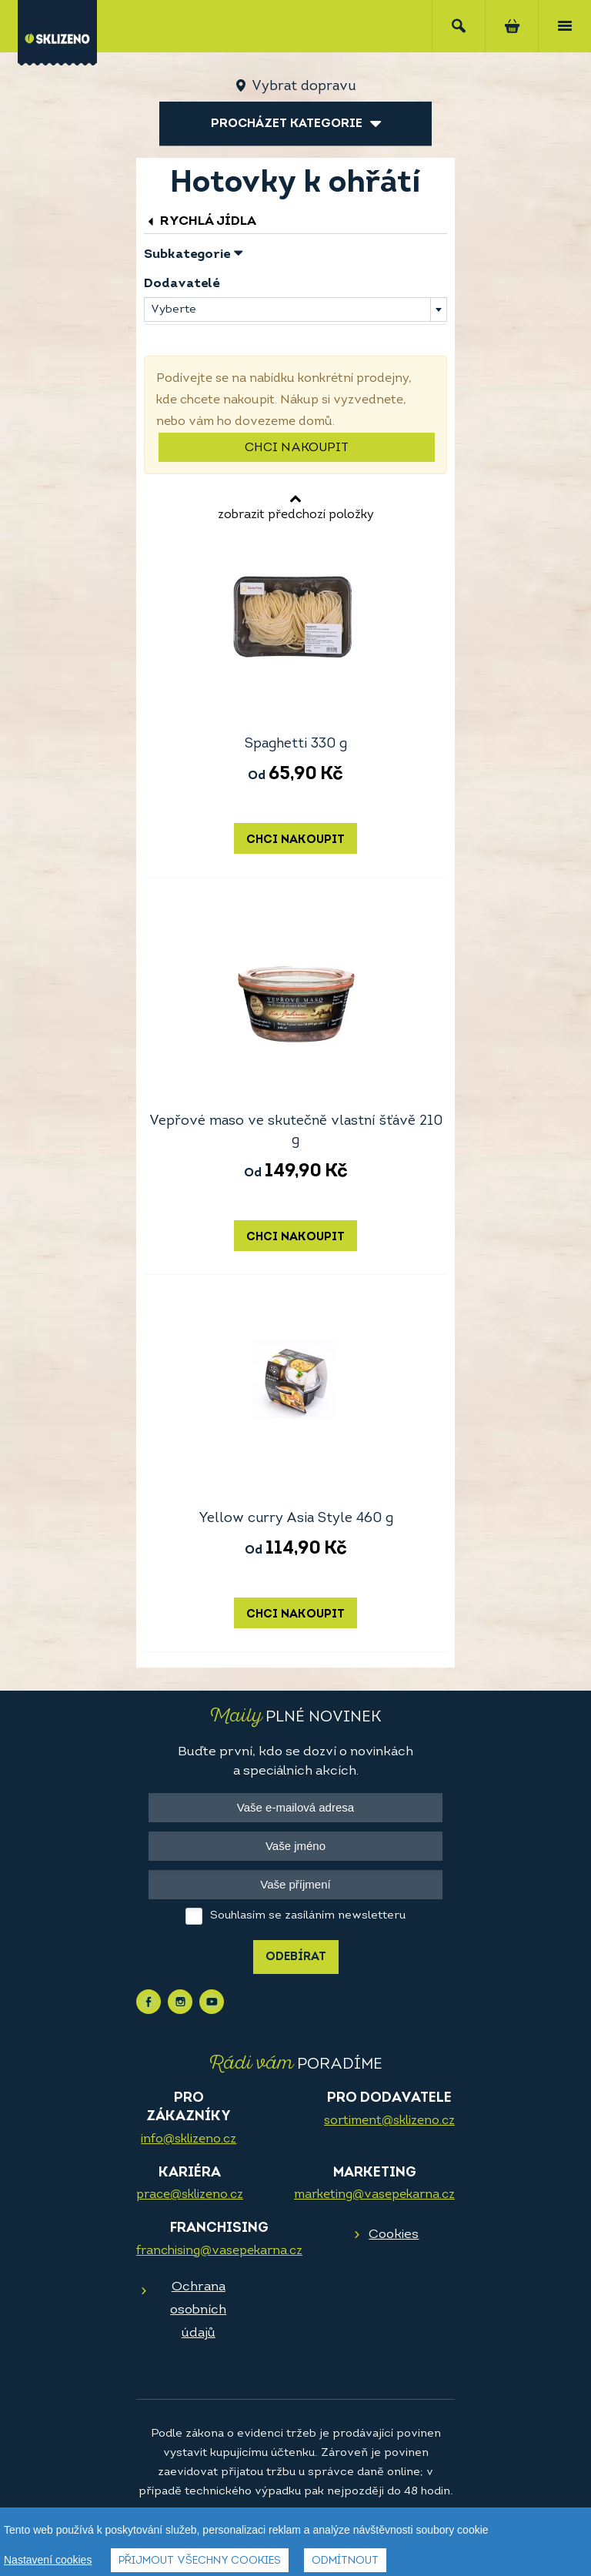  Describe the element at coordinates (304, 86) in the screenshot. I see `Vybrat dopravu` at that location.